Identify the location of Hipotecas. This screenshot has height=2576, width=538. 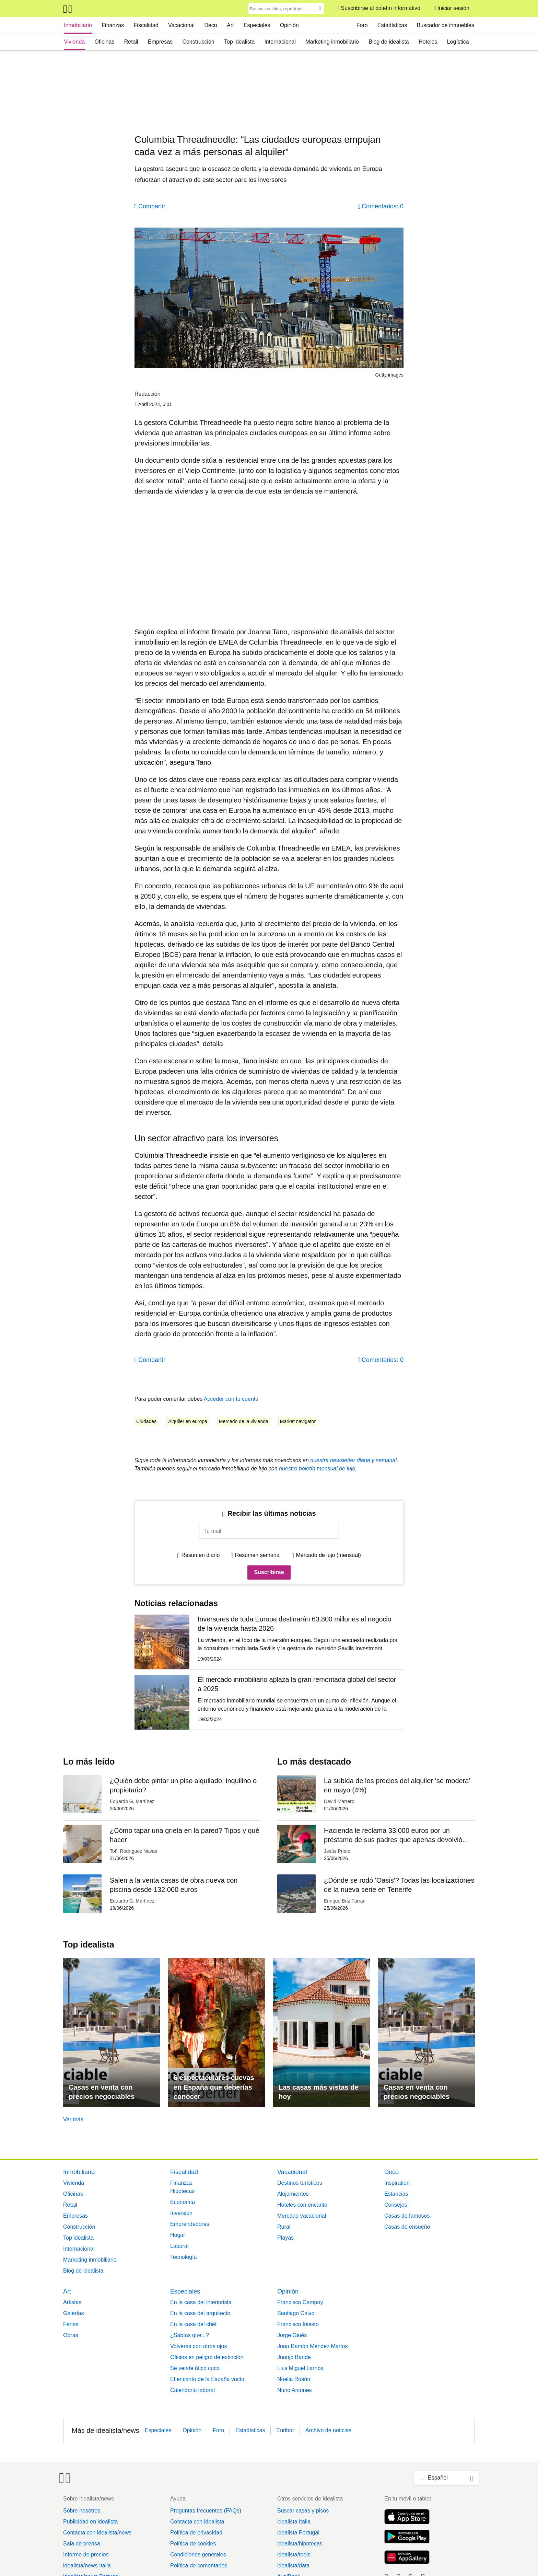
(182, 2191).